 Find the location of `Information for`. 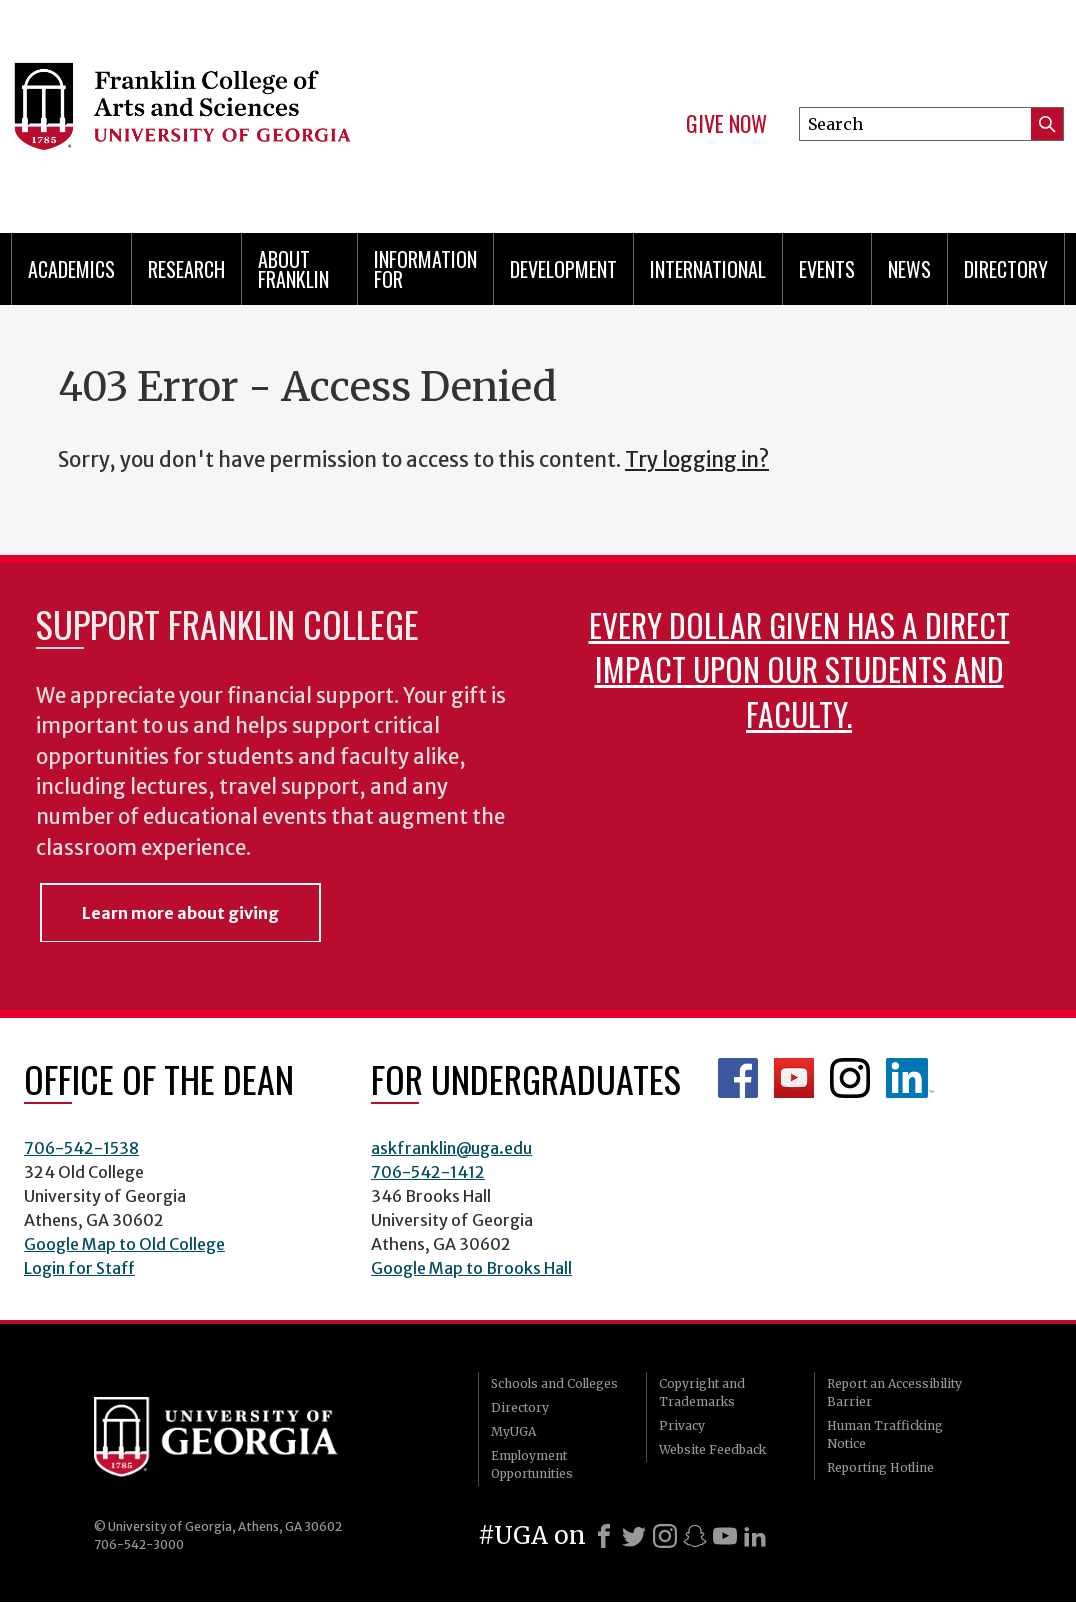

Information for is located at coordinates (425, 269).